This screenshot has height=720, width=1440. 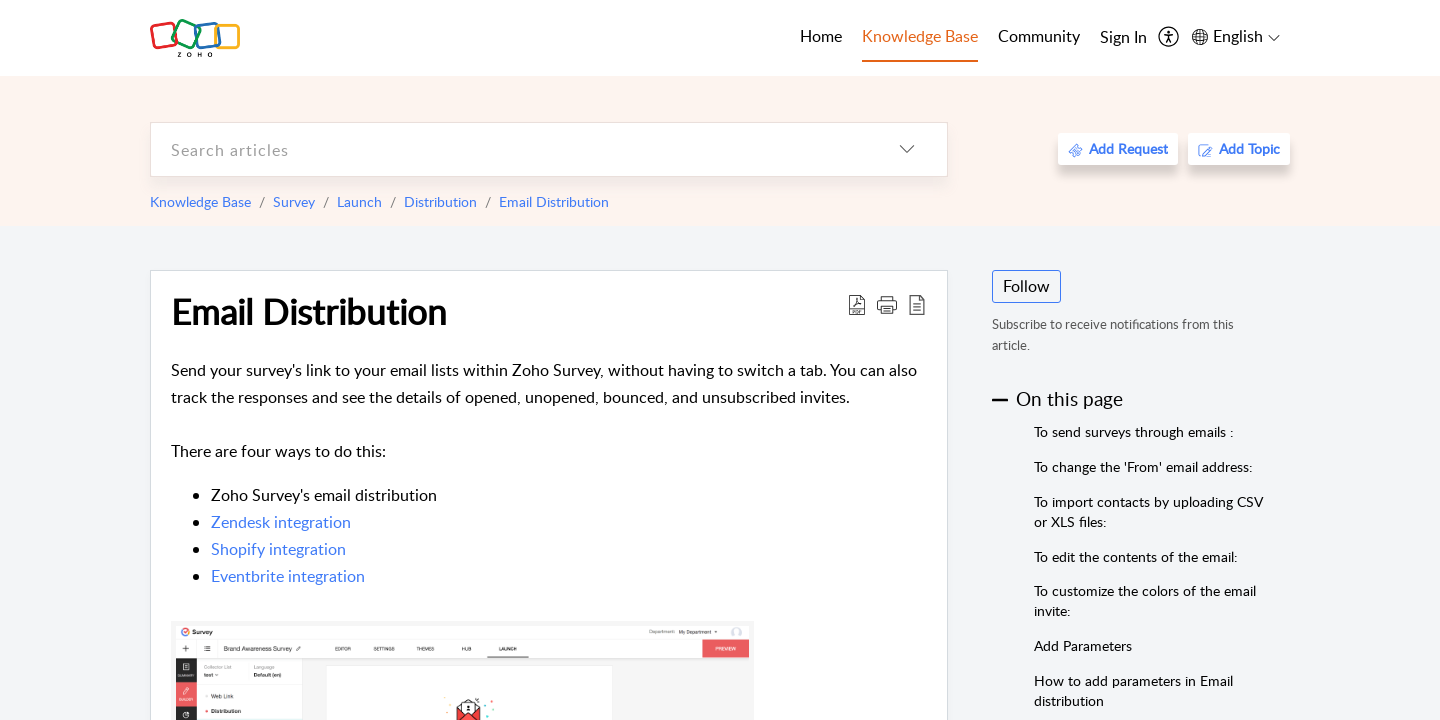 What do you see at coordinates (1123, 38) in the screenshot?
I see `[menuitem]` at bounding box center [1123, 38].